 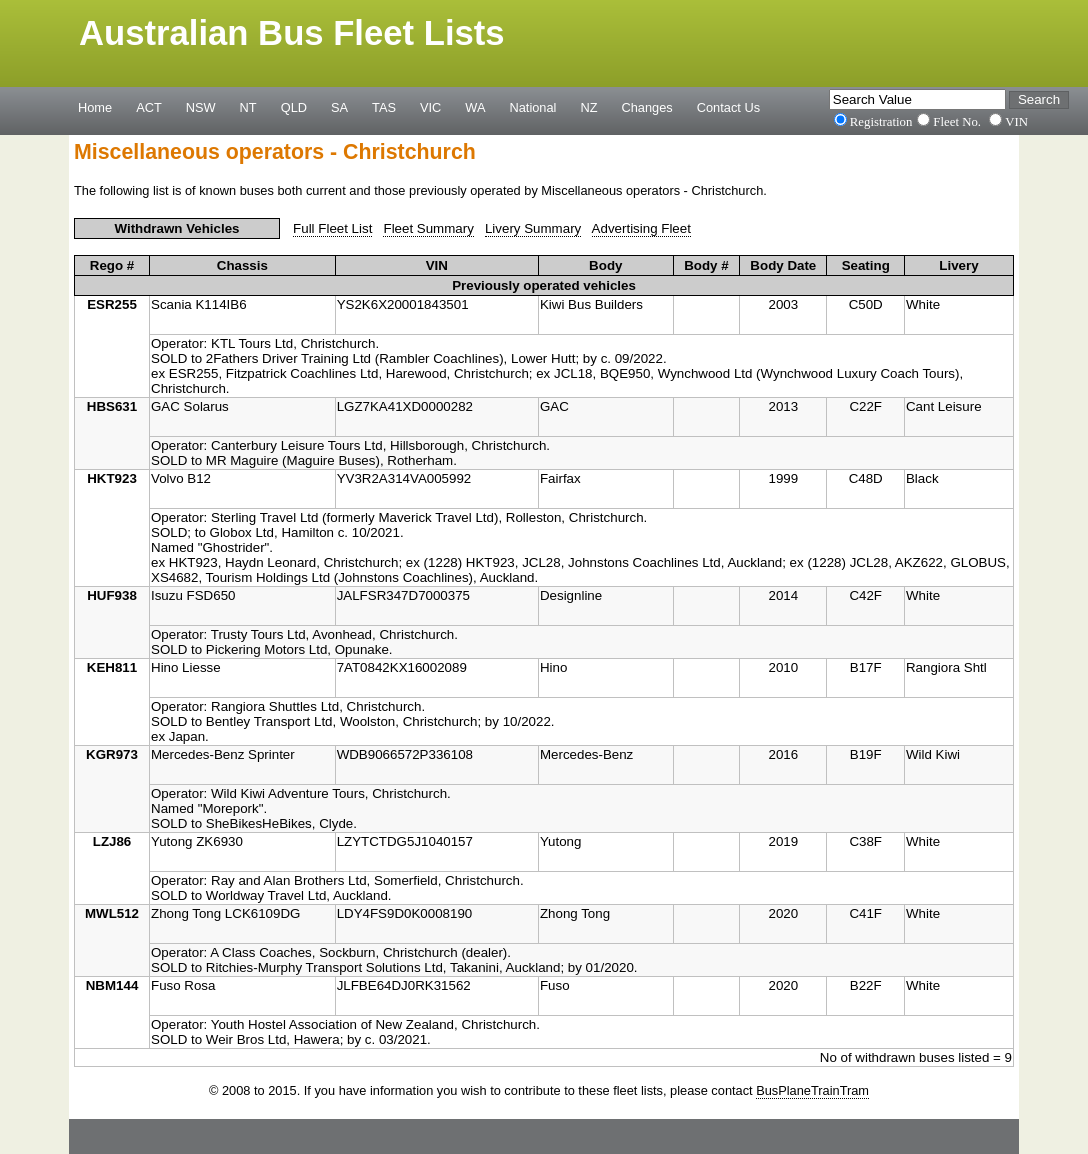 I want to click on NZ, so click(x=588, y=107).